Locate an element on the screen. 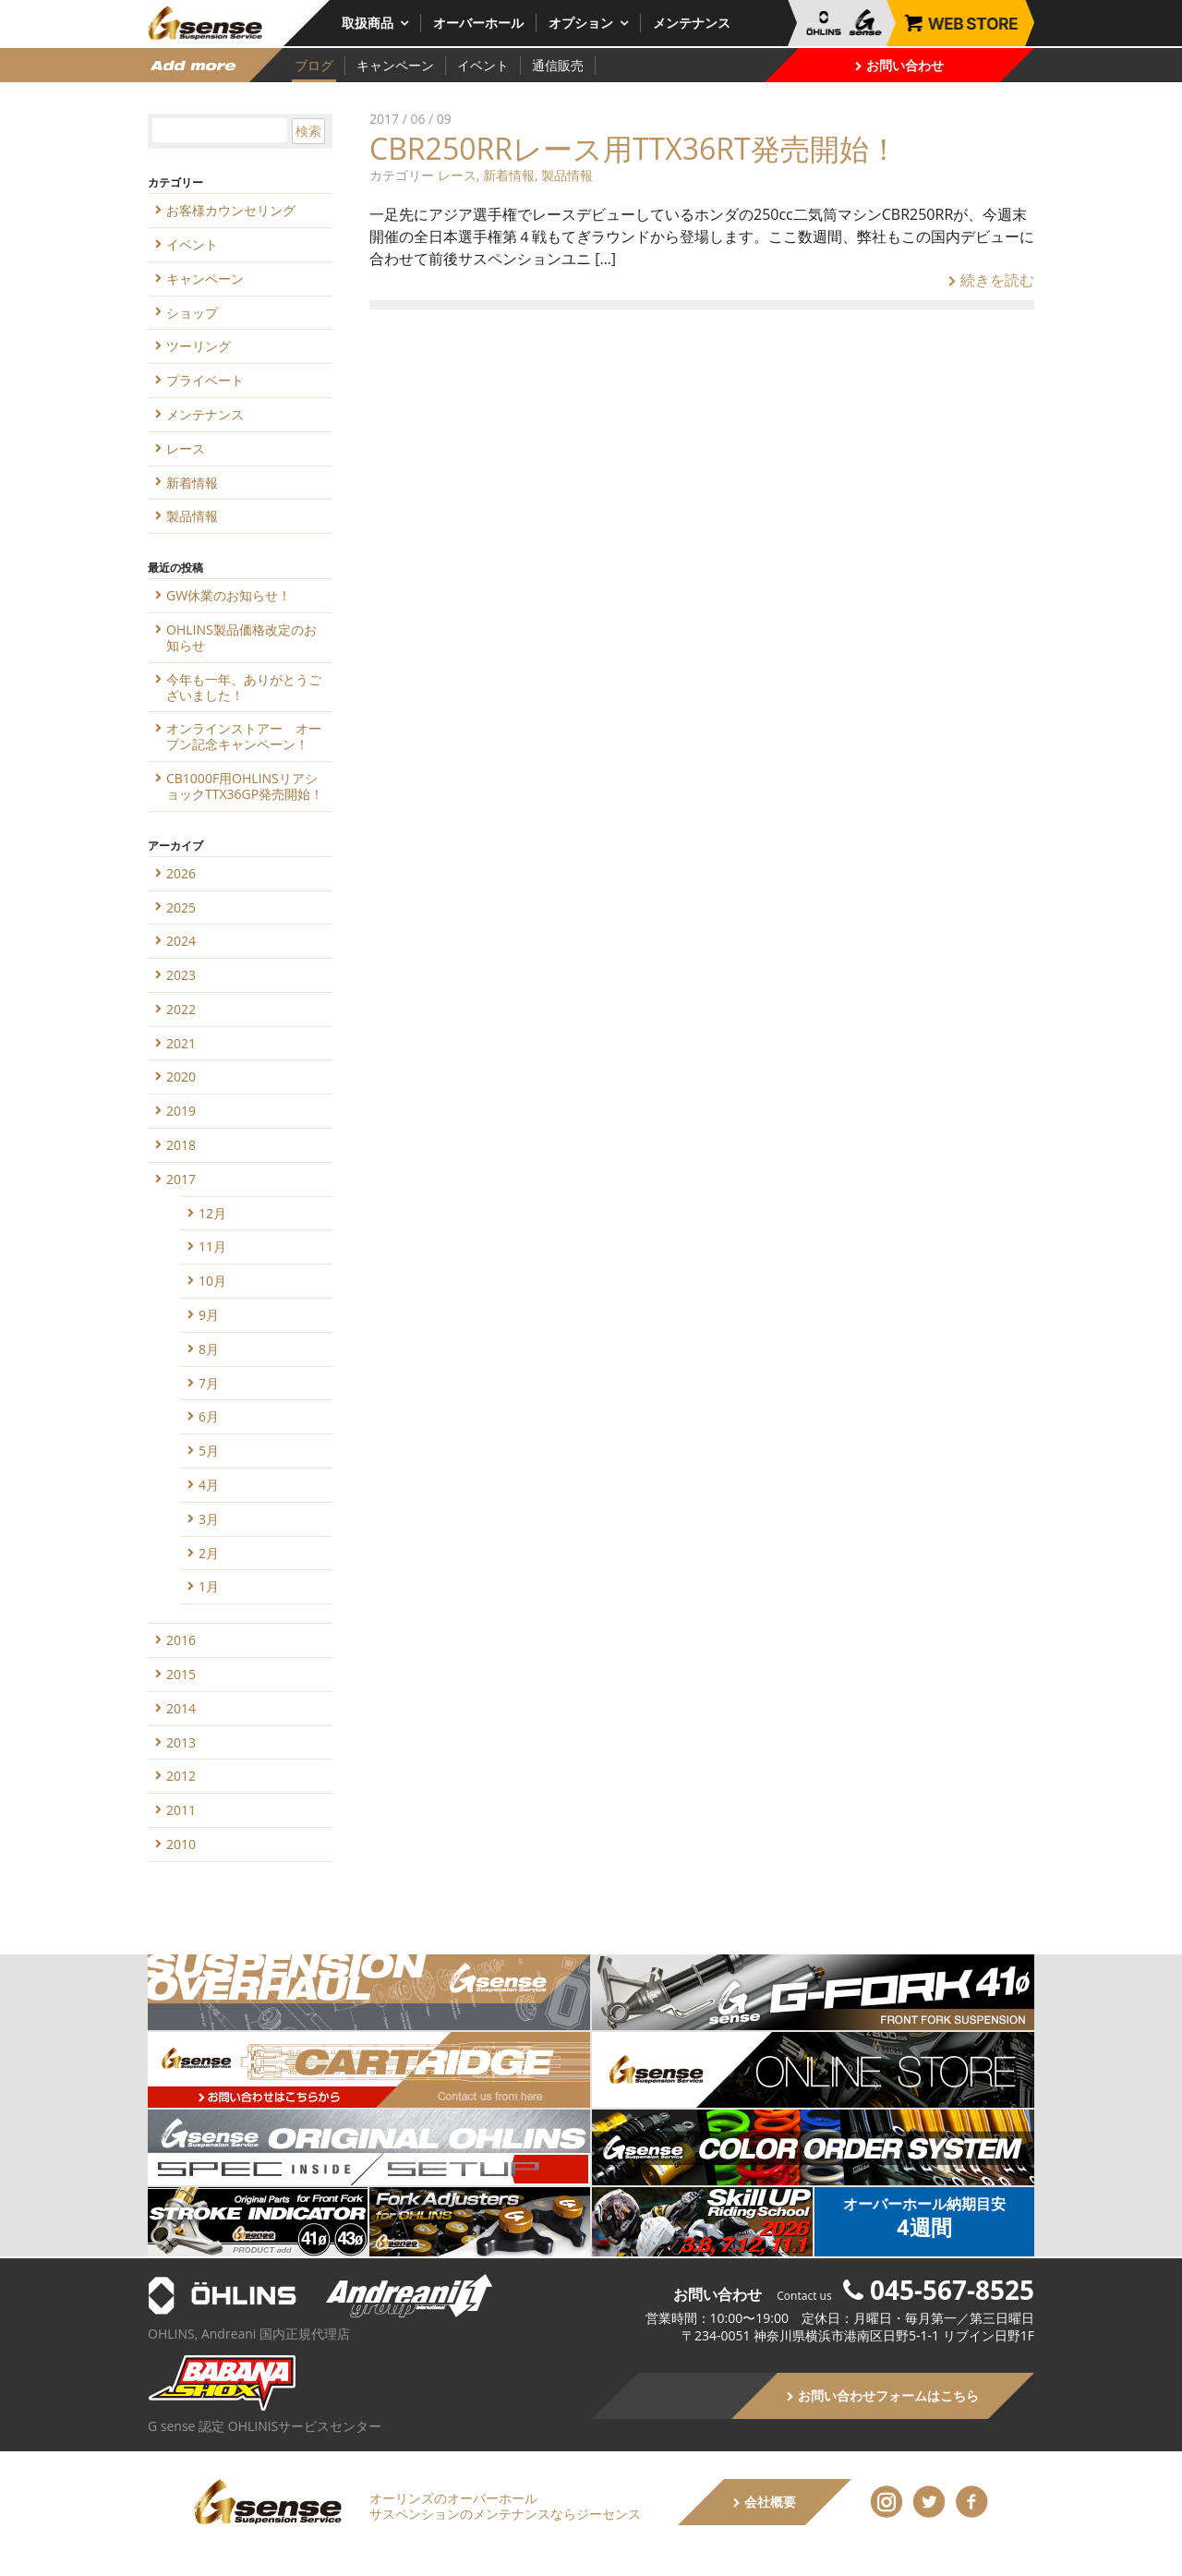 The height and width of the screenshot is (2576, 1182). 4月 is located at coordinates (209, 1485).